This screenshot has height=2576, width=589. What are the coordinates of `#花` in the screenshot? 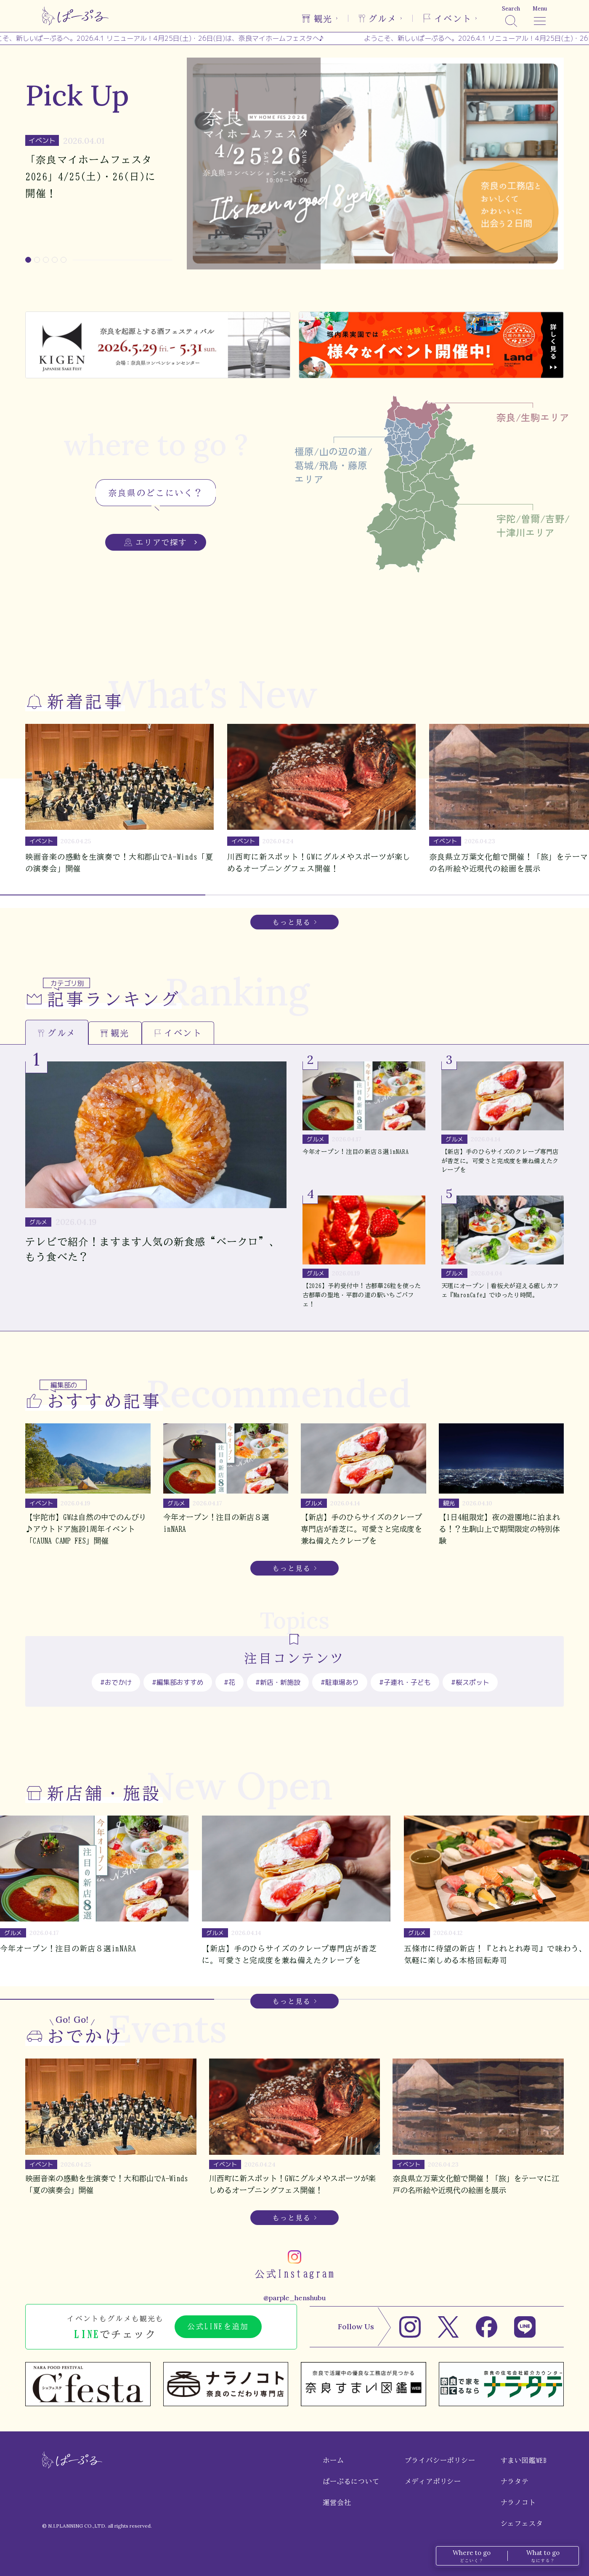 It's located at (229, 1682).